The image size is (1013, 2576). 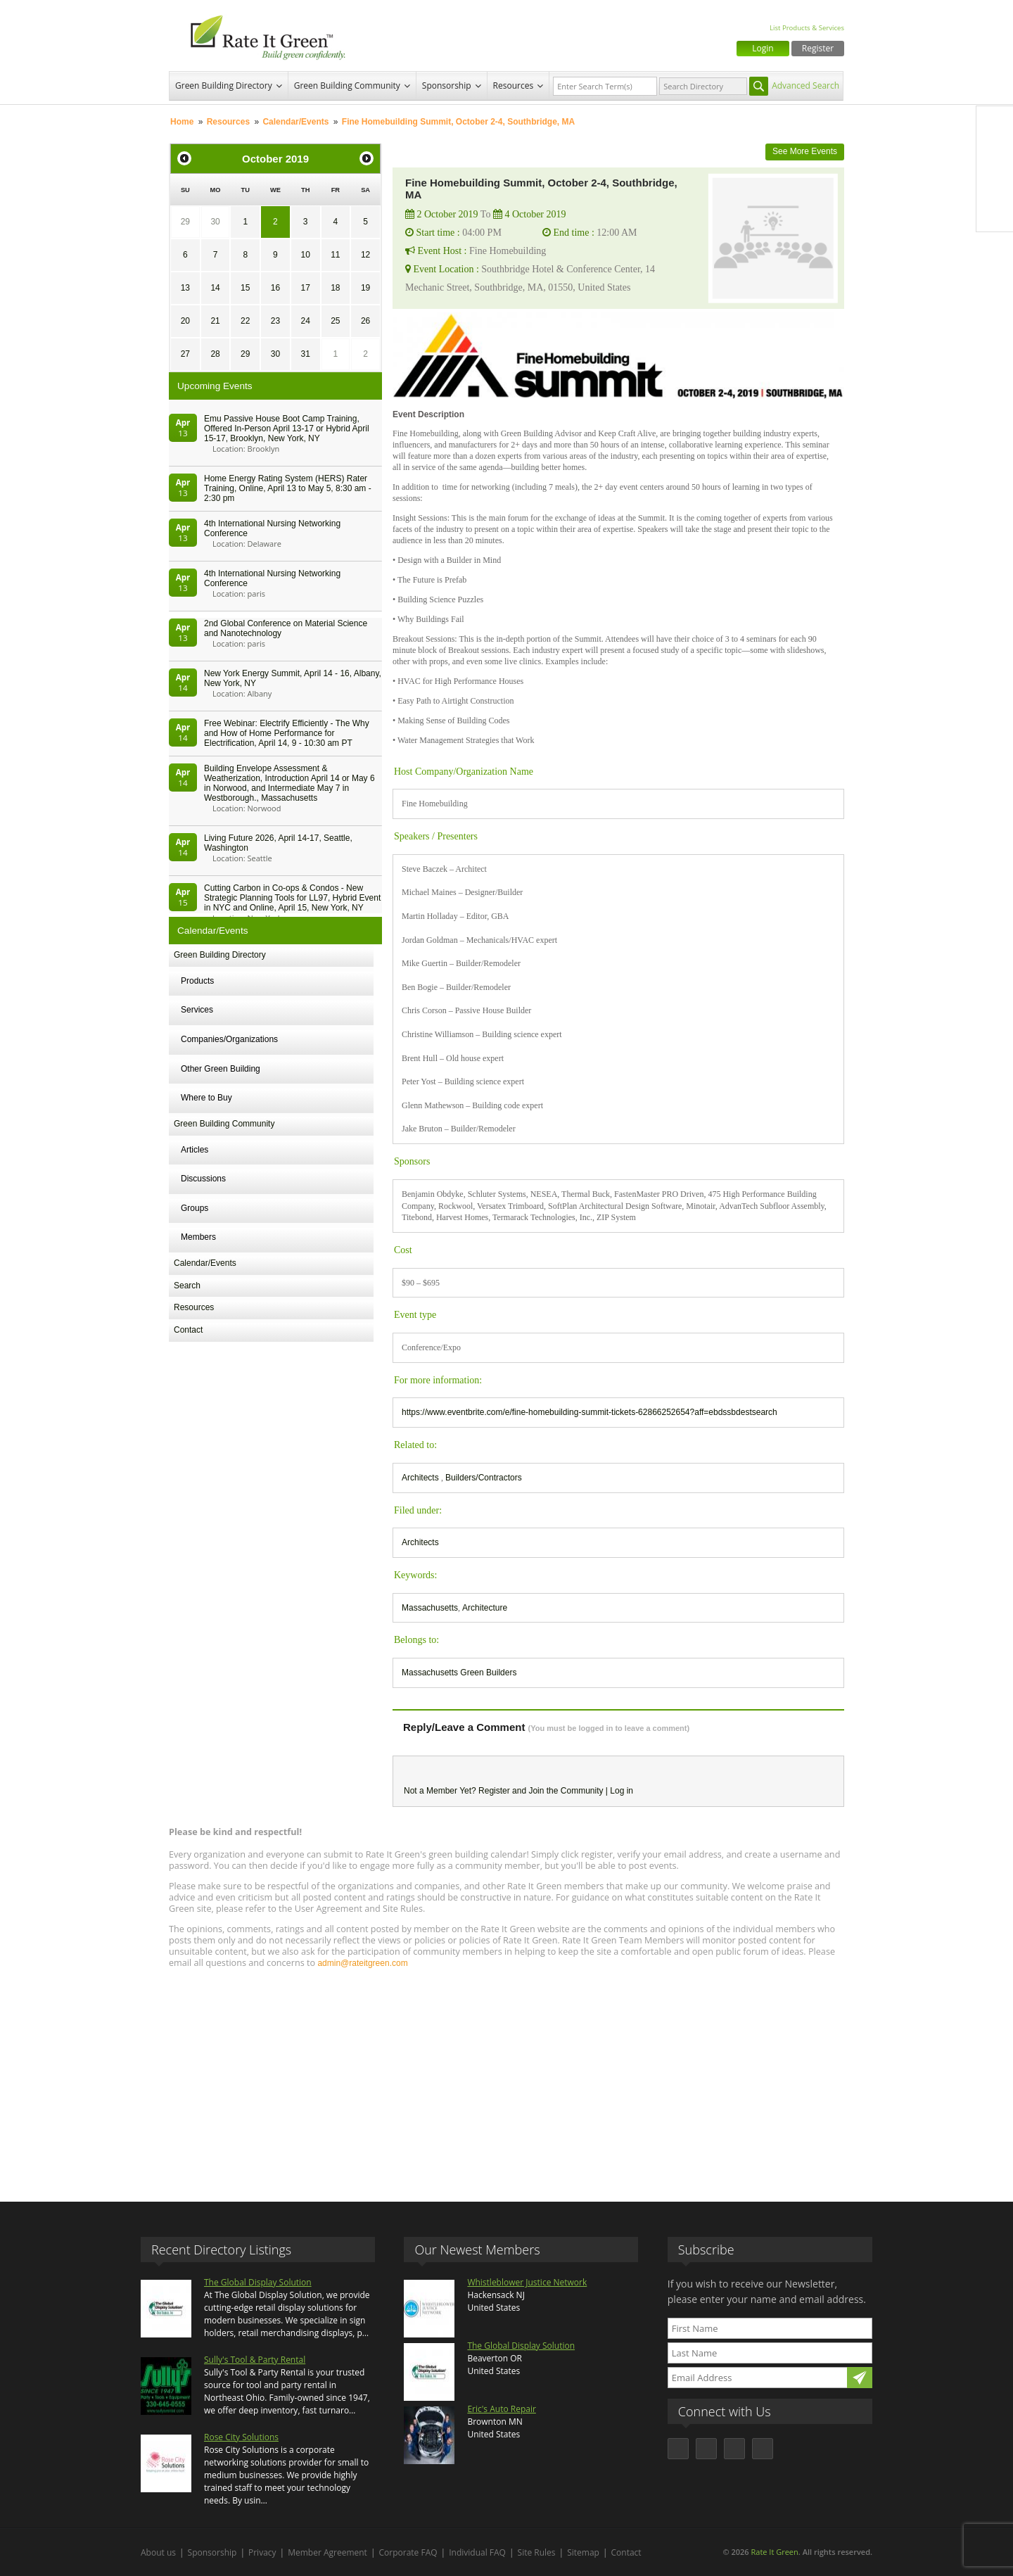 What do you see at coordinates (286, 428) in the screenshot?
I see `Emu Passive House Boot Camp Training, Offered In-Person April 13-17 or Hybrid April 15-17, Brooklyn, New York, NY` at bounding box center [286, 428].